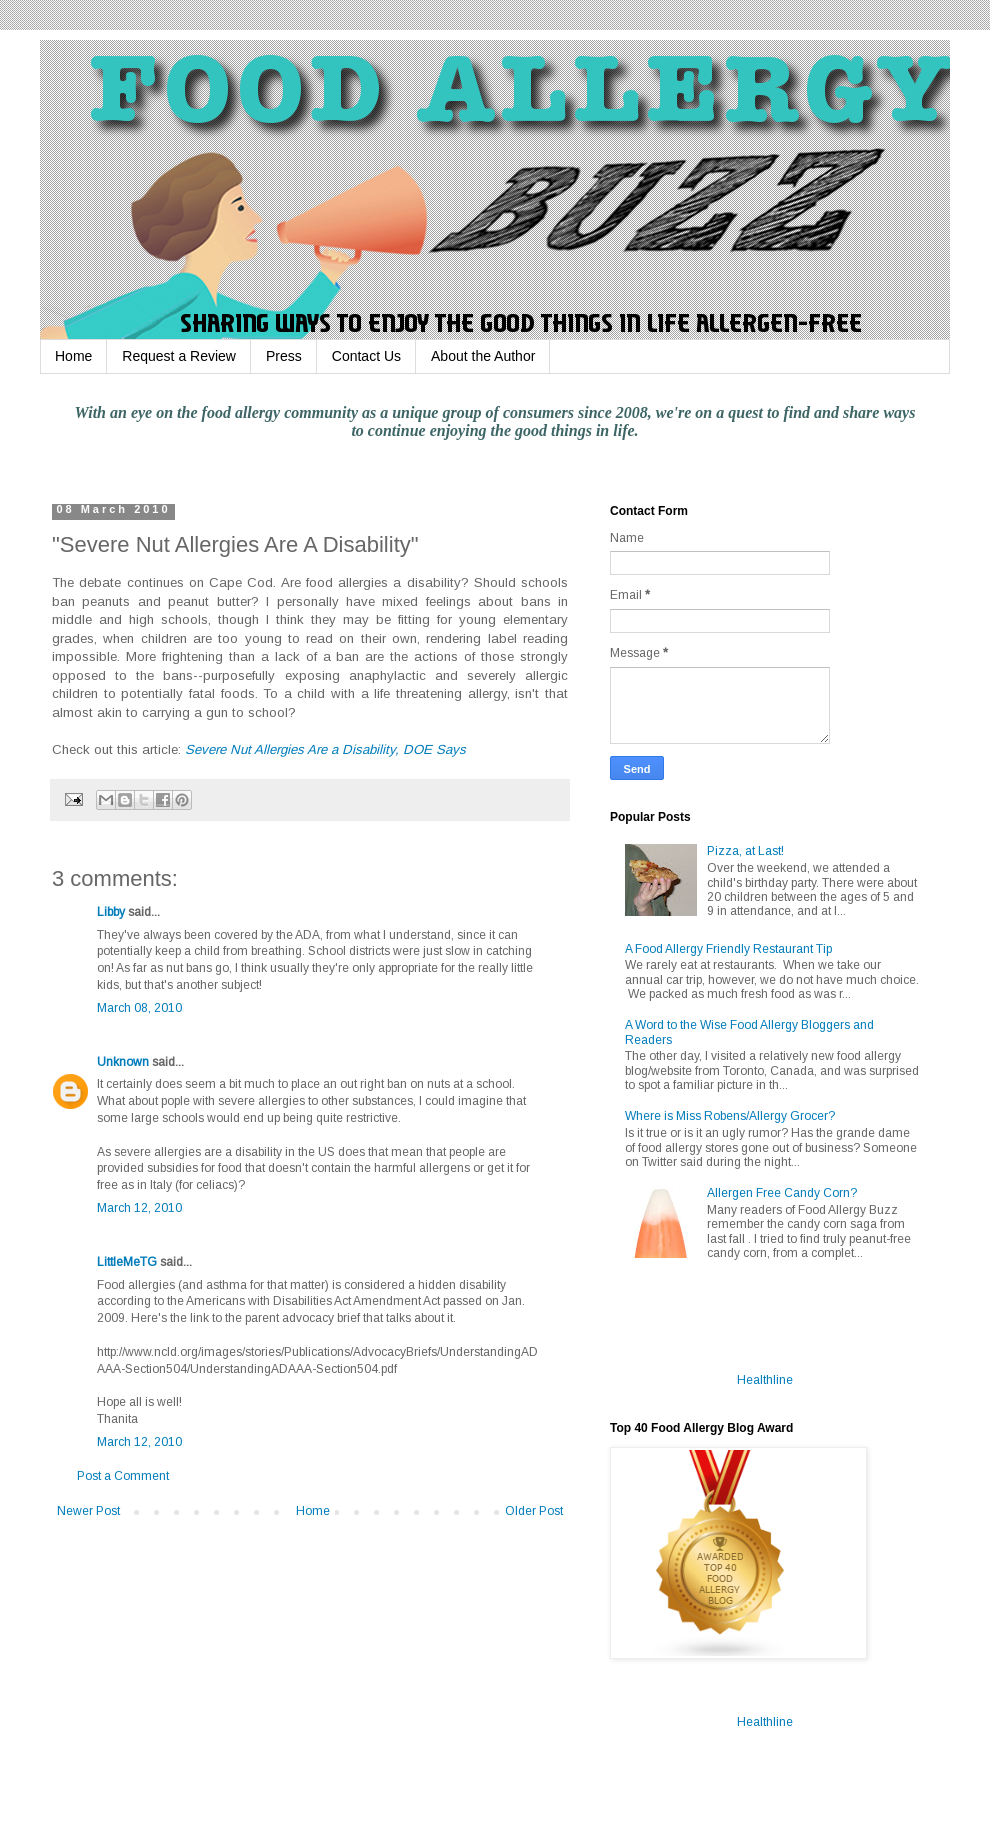  What do you see at coordinates (73, 356) in the screenshot?
I see `Home` at bounding box center [73, 356].